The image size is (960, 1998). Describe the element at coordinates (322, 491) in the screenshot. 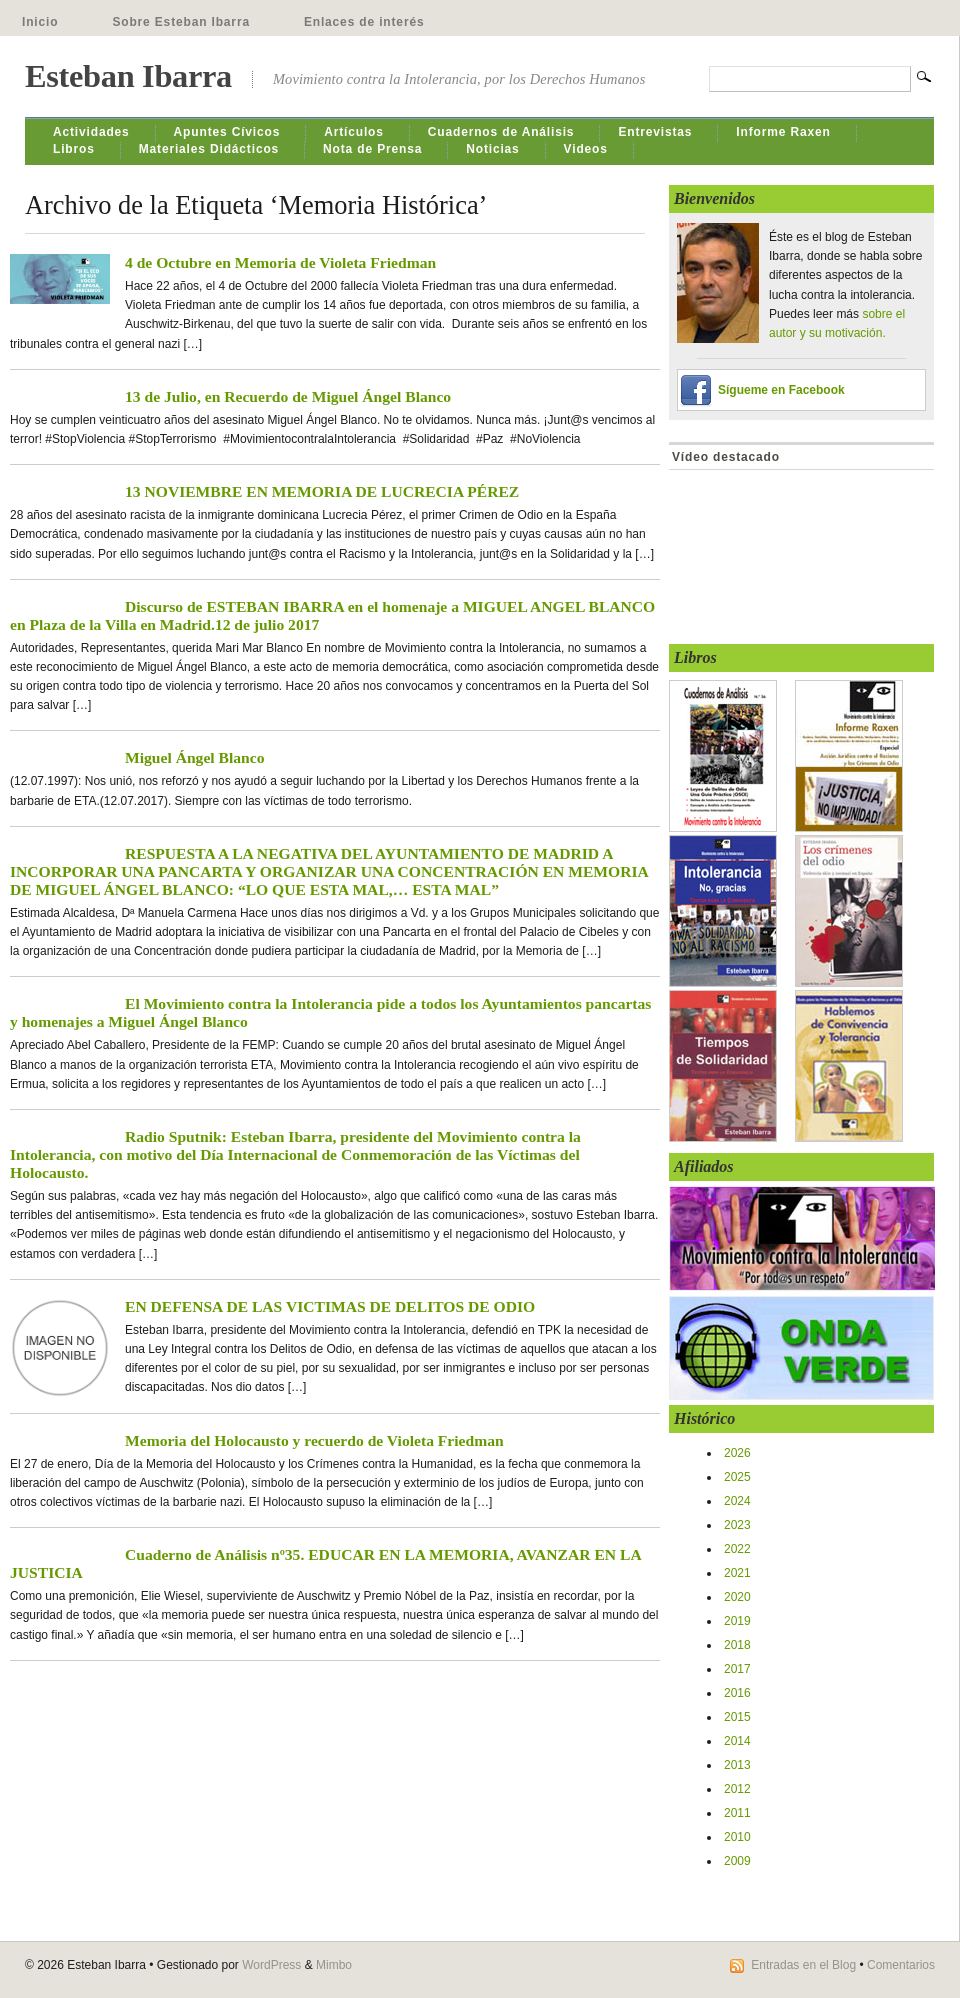

I see `13 NOVIEMBRE EN MEMORIA DE LUCRECIA PÉREZ` at that location.